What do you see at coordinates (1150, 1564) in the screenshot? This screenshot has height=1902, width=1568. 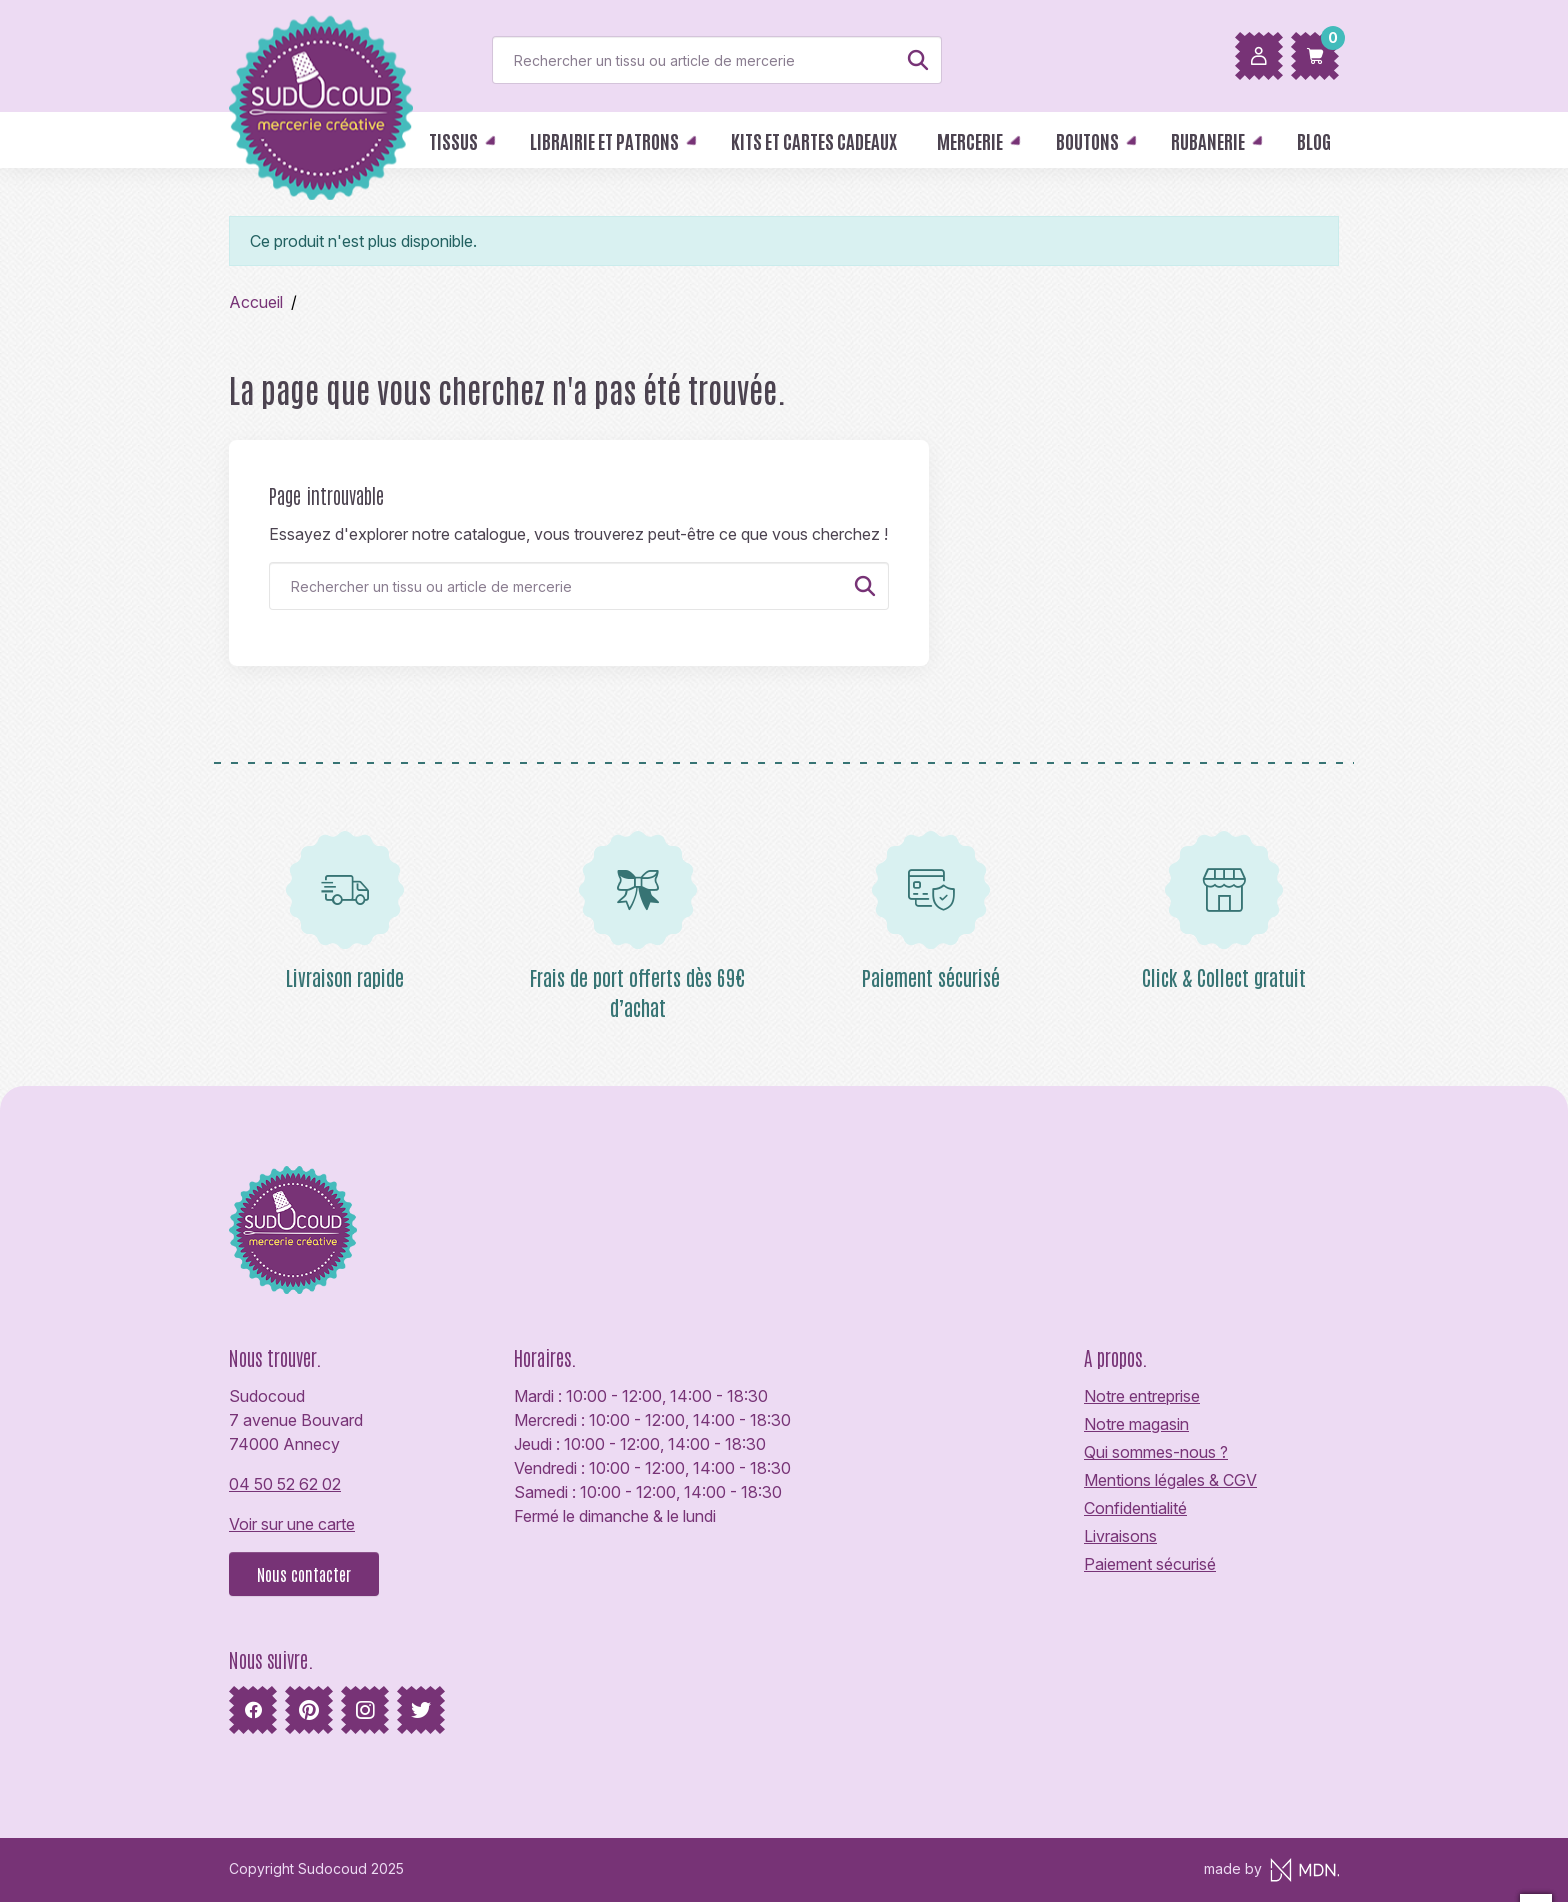 I see `Paiement sécurisé` at bounding box center [1150, 1564].